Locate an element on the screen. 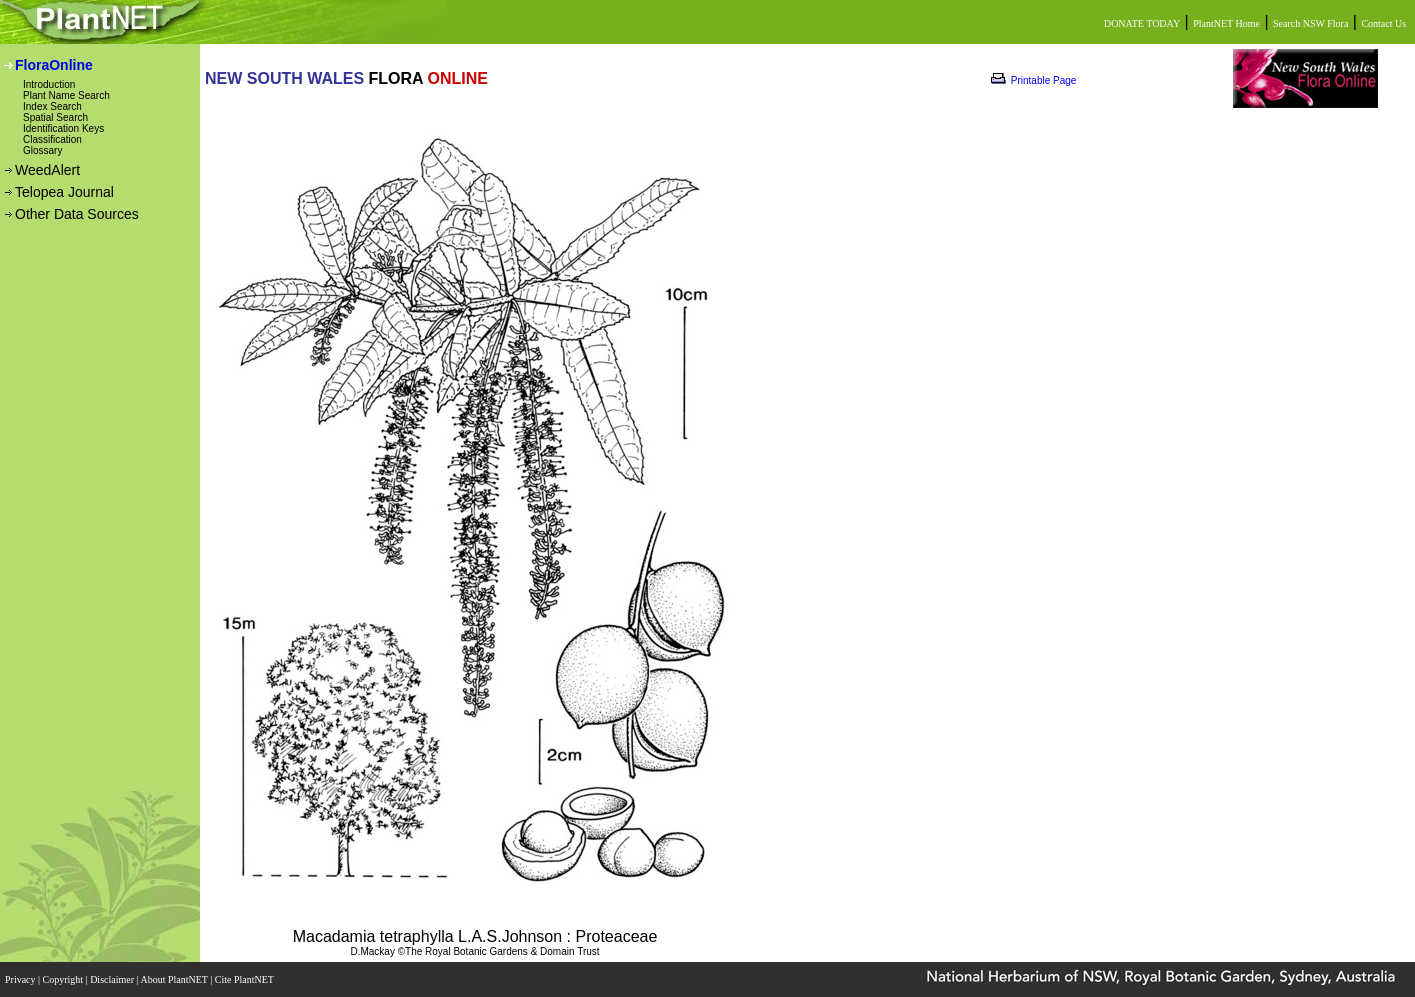 Image resolution: width=1415 pixels, height=997 pixels. Copyright is located at coordinates (64, 979).